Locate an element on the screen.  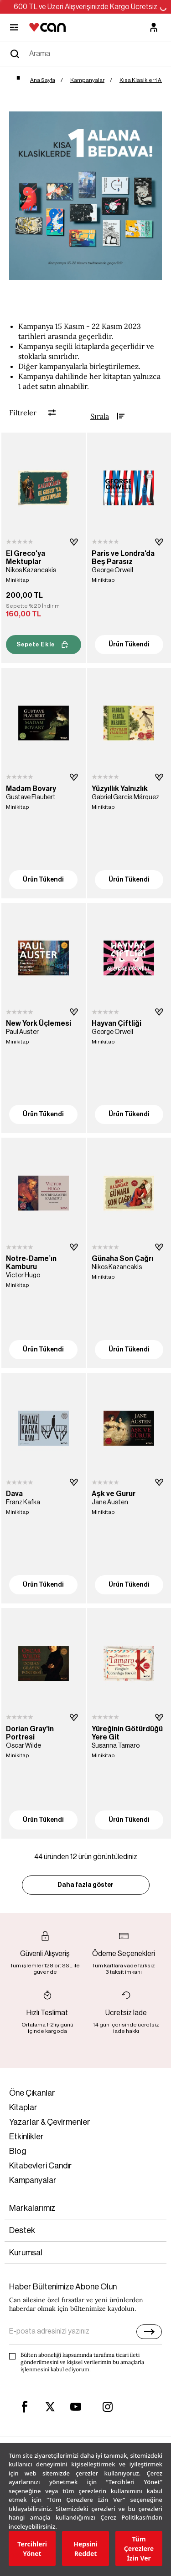
Kitabevleri Candır is located at coordinates (40, 2166).